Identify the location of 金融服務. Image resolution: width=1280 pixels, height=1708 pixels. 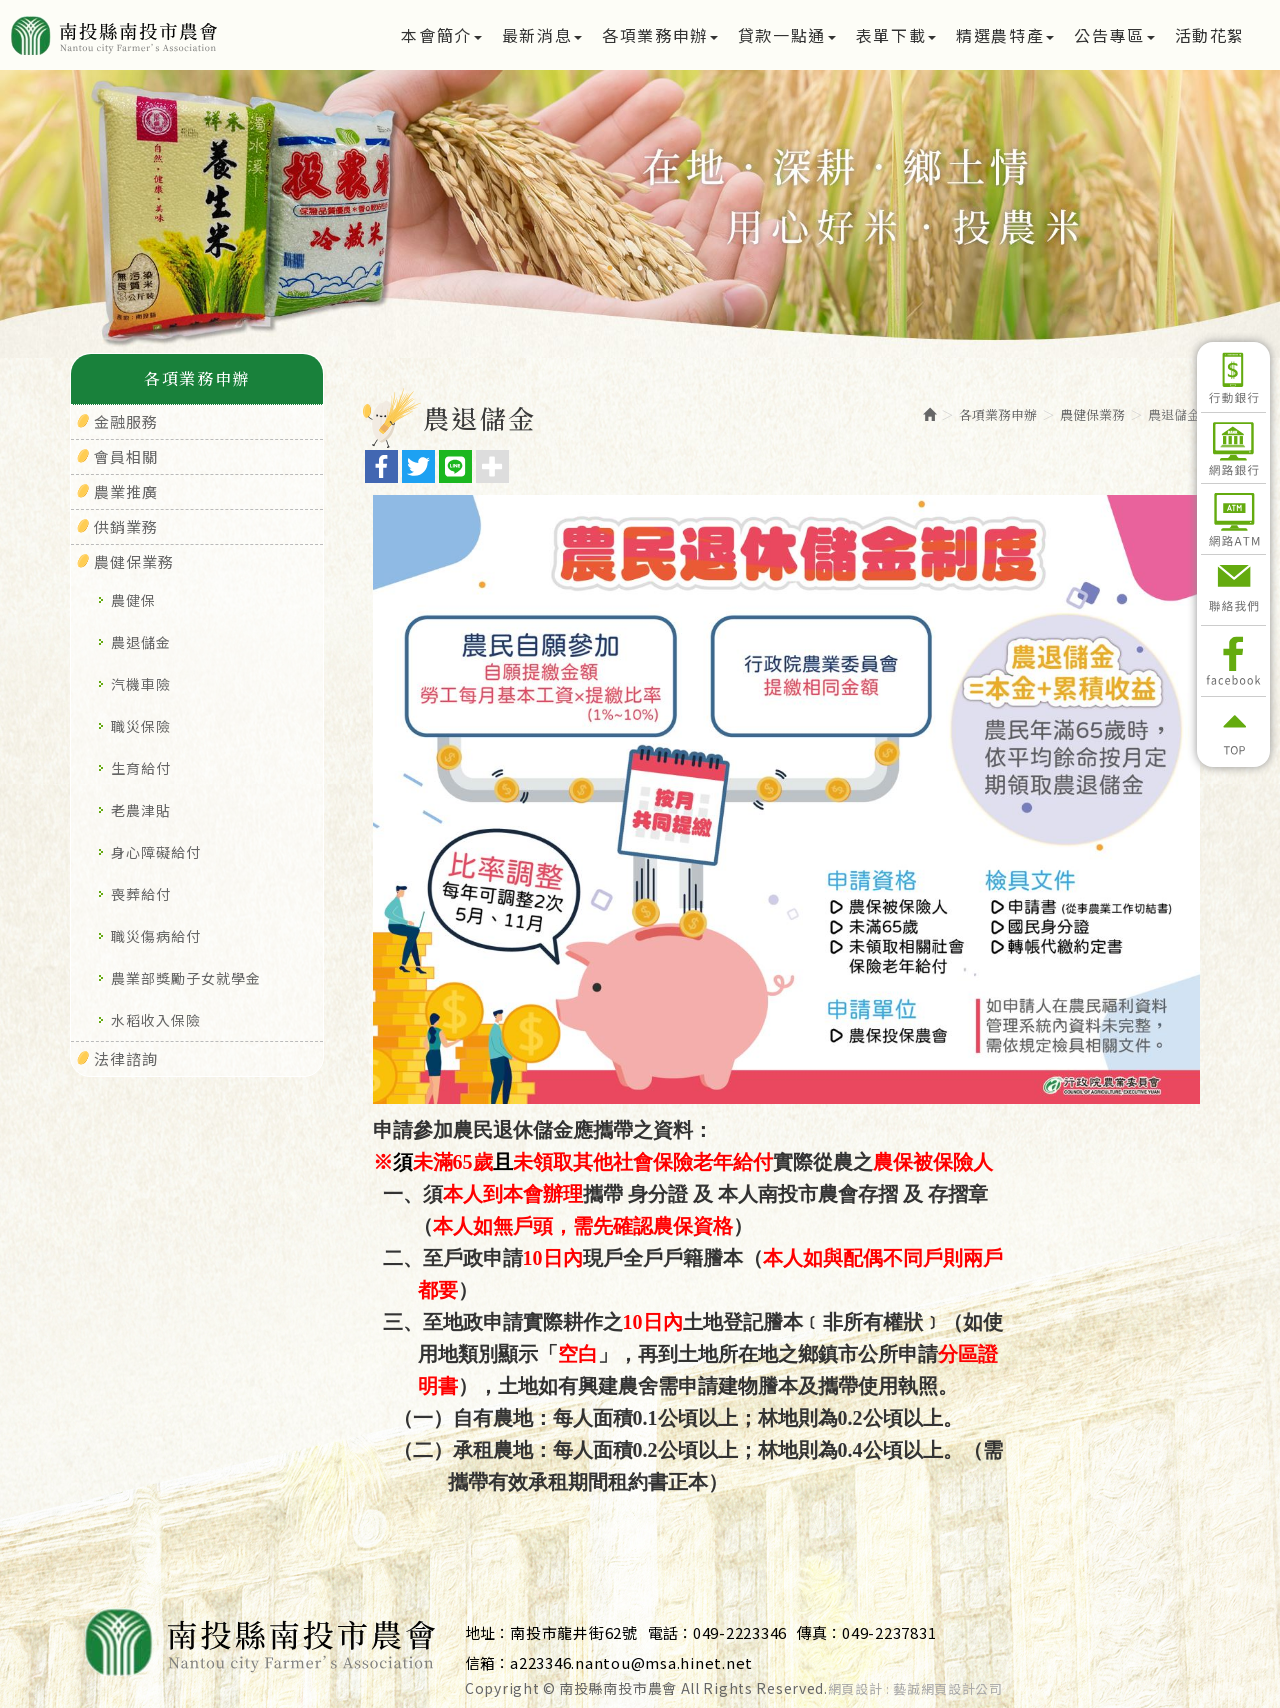
(126, 421).